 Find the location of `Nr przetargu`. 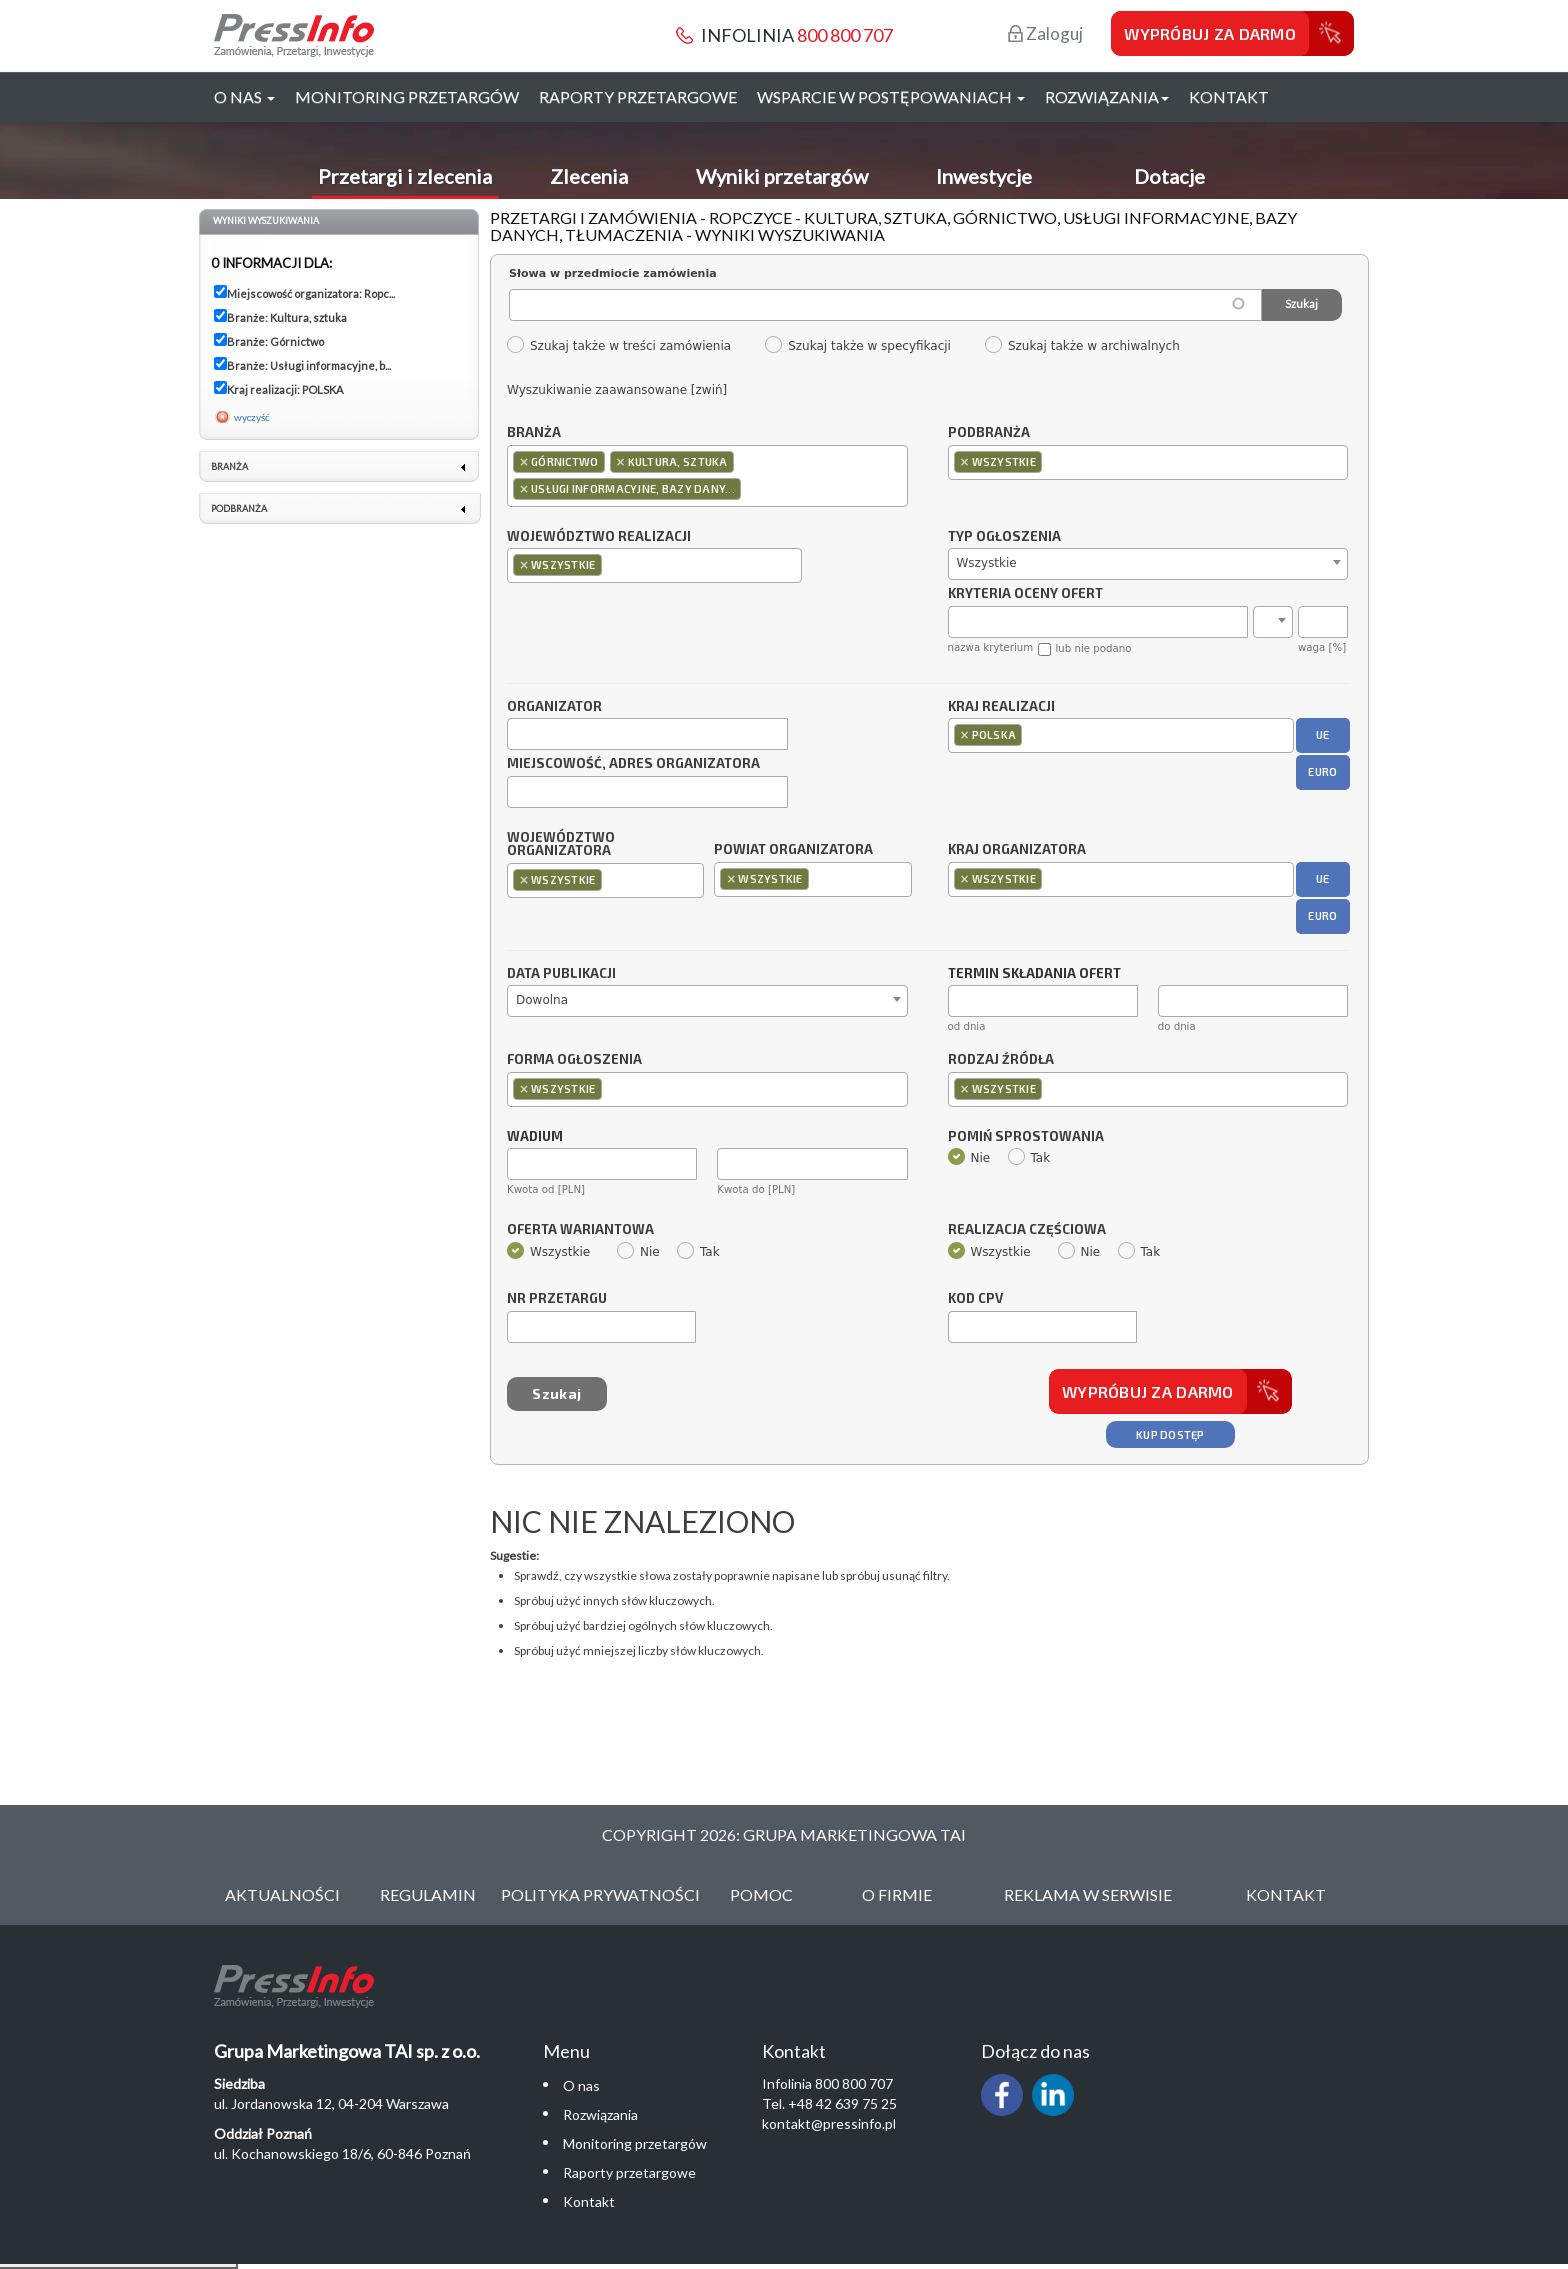

Nr przetargu is located at coordinates (557, 1299).